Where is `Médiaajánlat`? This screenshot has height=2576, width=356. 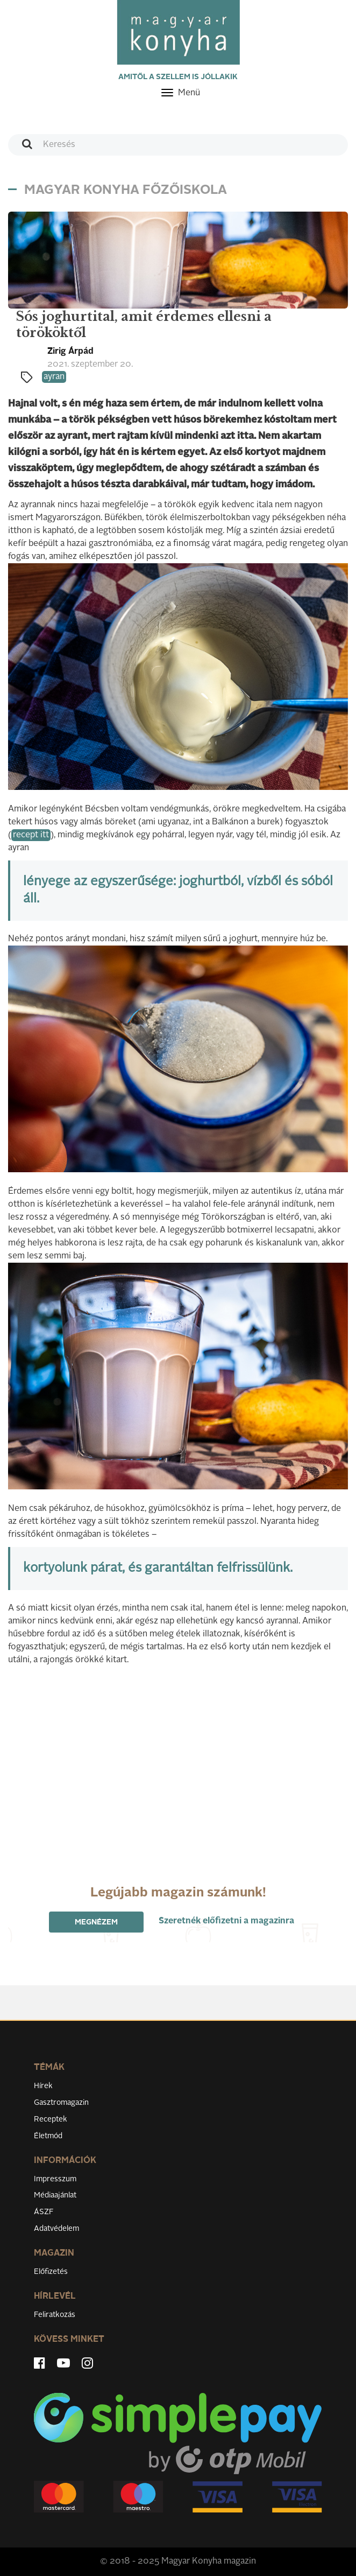
Médiaajánlat is located at coordinates (55, 2195).